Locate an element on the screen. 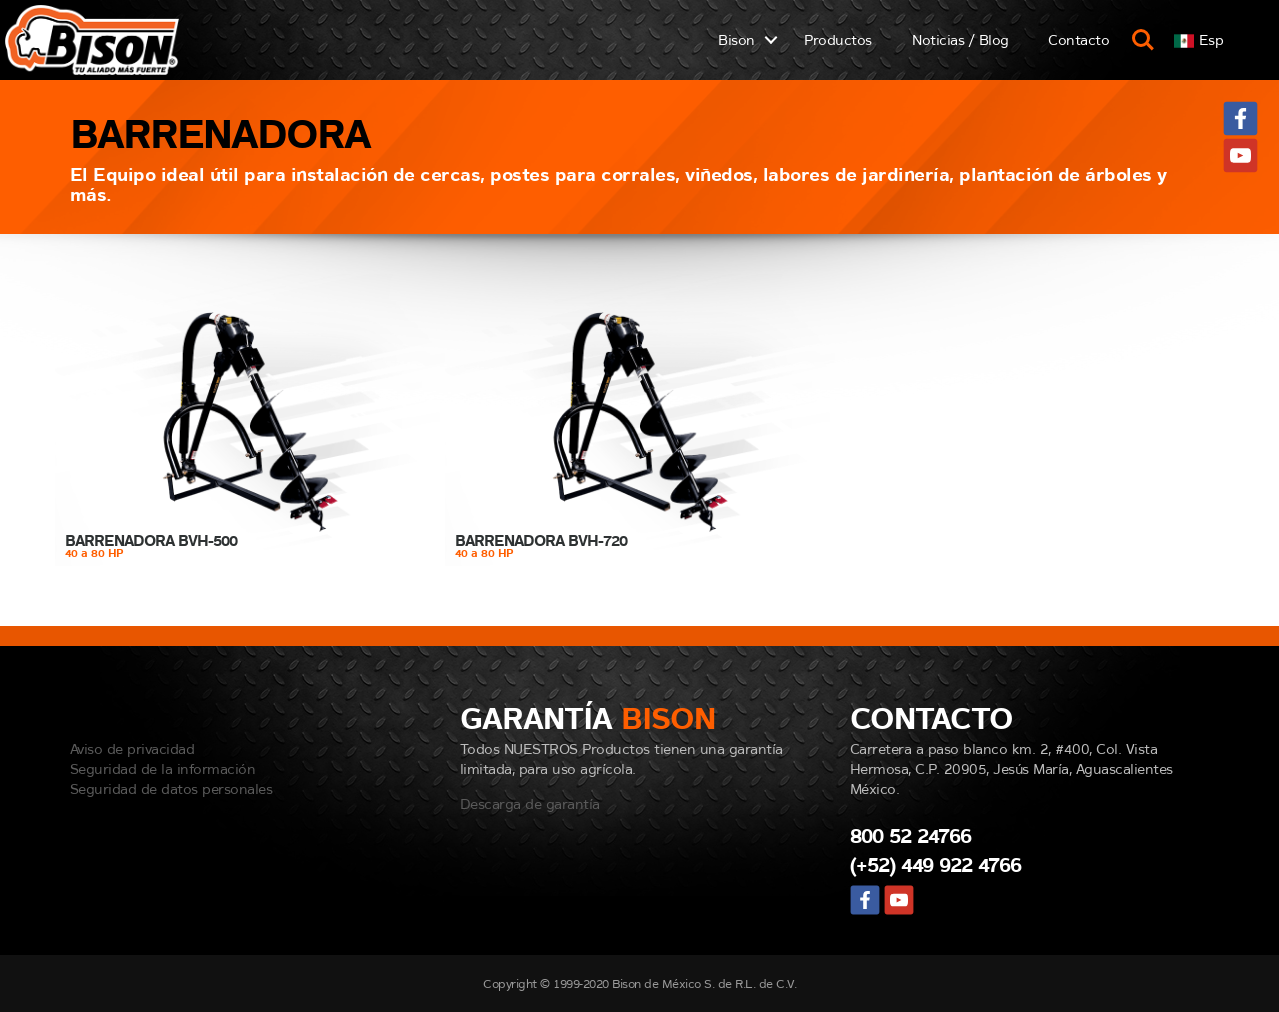  [button] is located at coordinates (1198, 39).